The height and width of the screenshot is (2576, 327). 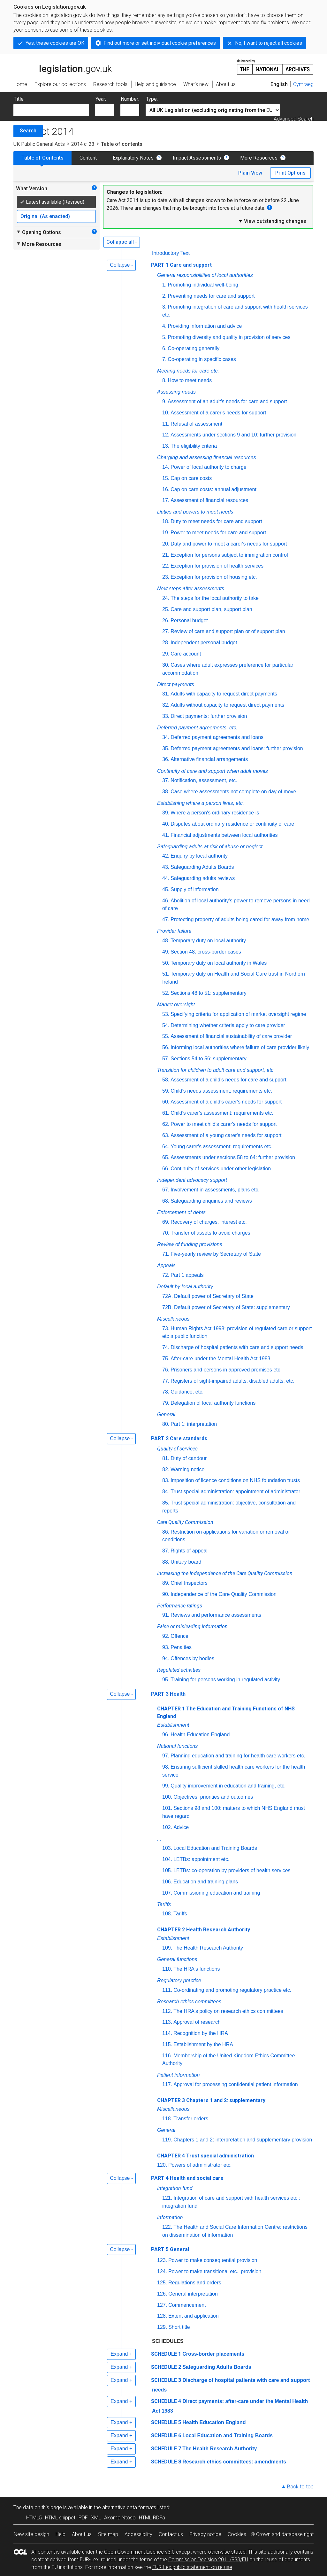 What do you see at coordinates (232, 824) in the screenshot?
I see `Disputes about ordinary residence or continuity of care` at bounding box center [232, 824].